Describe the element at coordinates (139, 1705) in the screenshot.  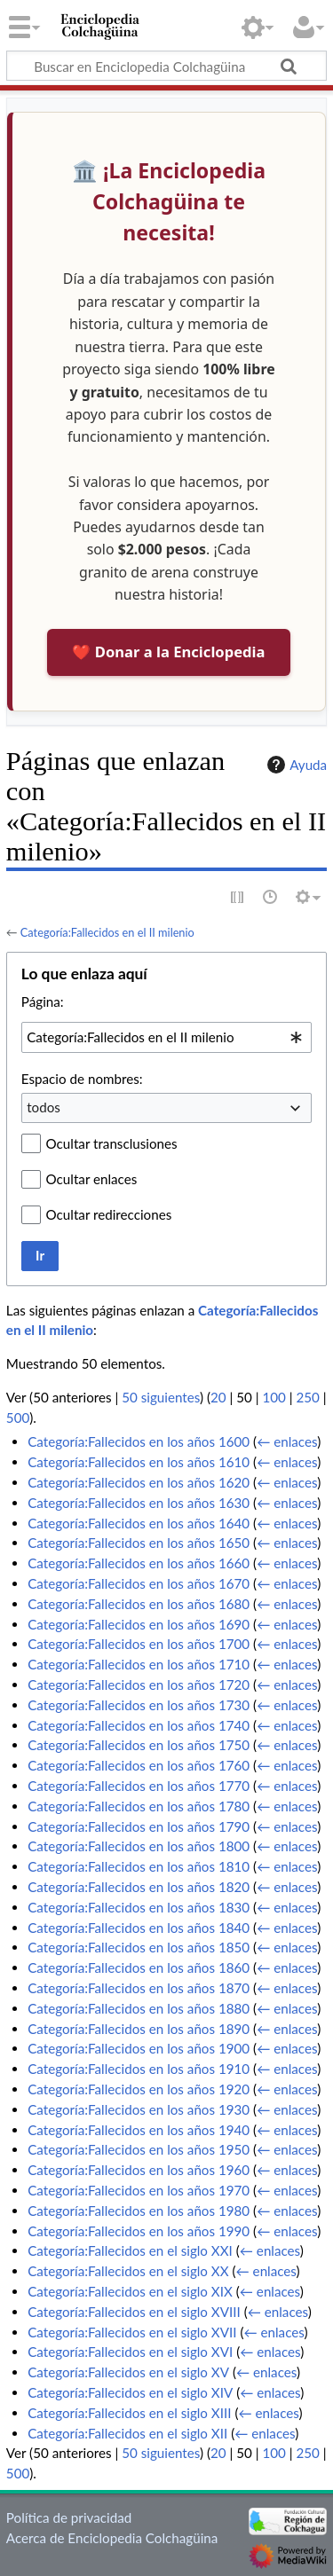
I see `Categoría:Fallecidos en los años 1730` at that location.